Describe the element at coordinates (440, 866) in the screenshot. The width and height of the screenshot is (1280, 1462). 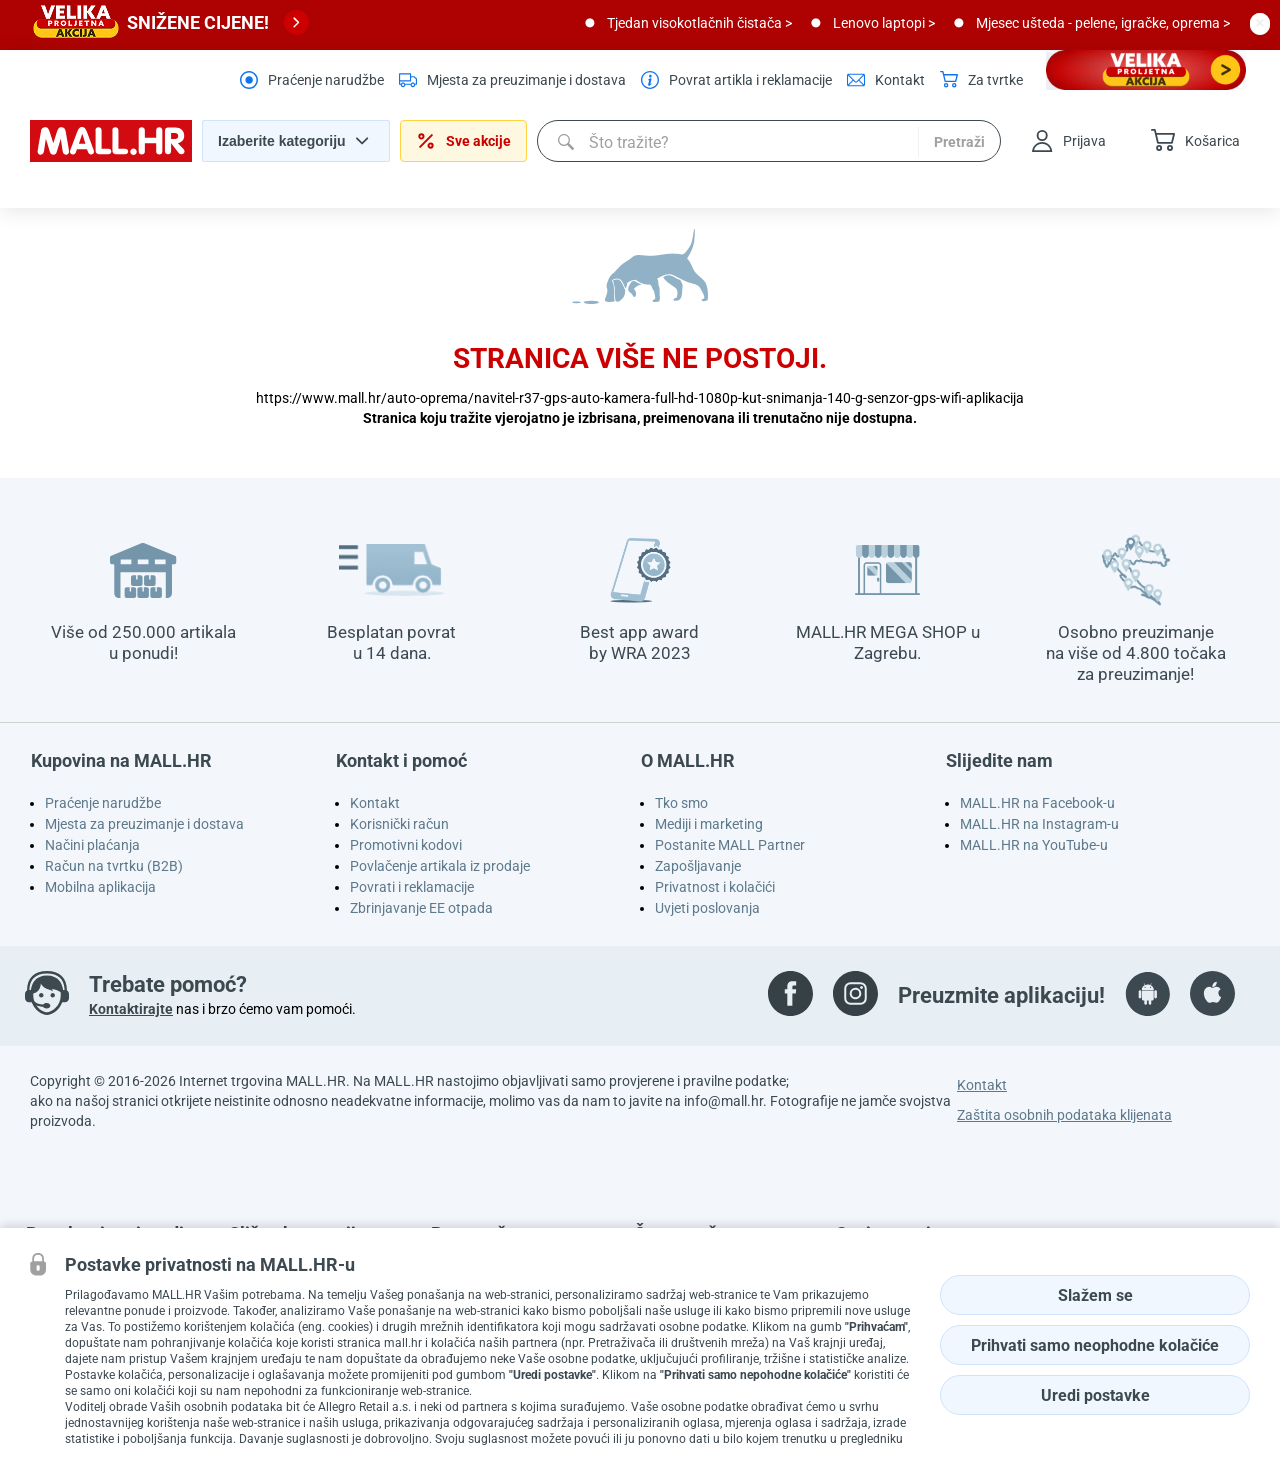
I see `Povlačenje artikala iz prodaje` at that location.